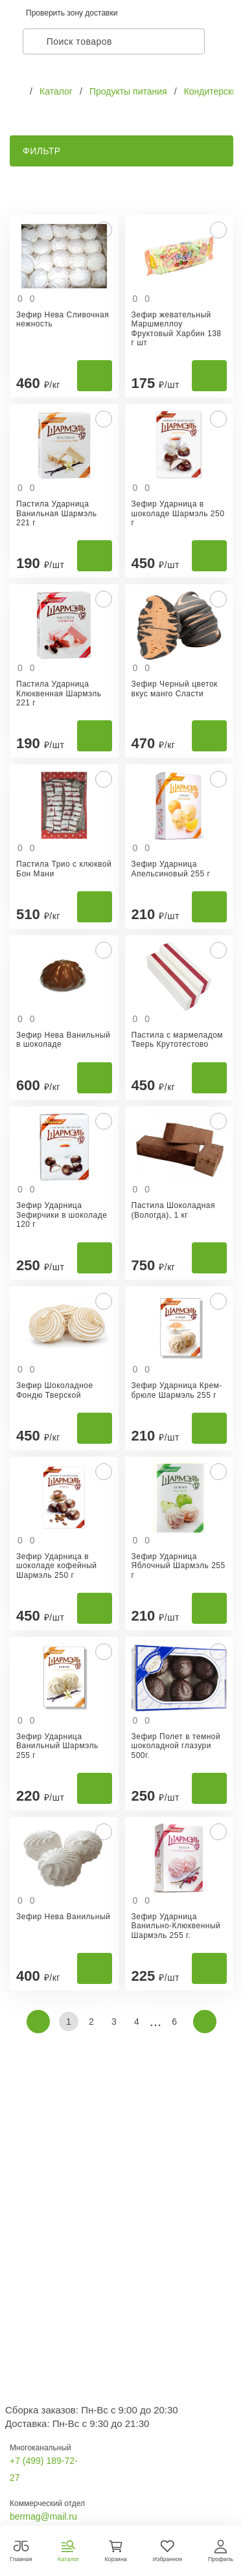 This screenshot has height=2576, width=243. I want to click on Зефир Черный цветок вкус манго Сласти, so click(175, 688).